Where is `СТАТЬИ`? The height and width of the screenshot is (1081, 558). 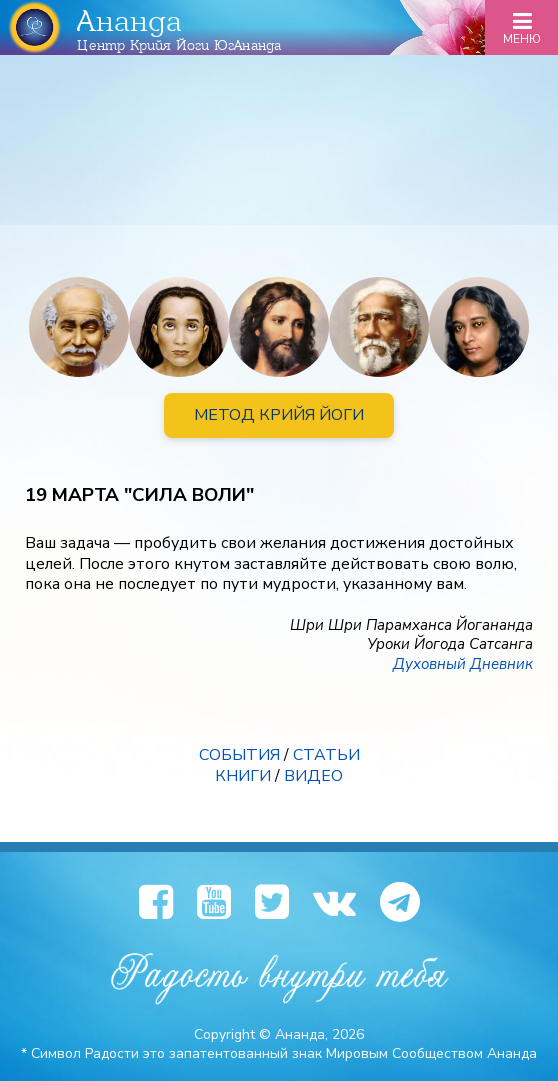
СТАТЬИ is located at coordinates (326, 755).